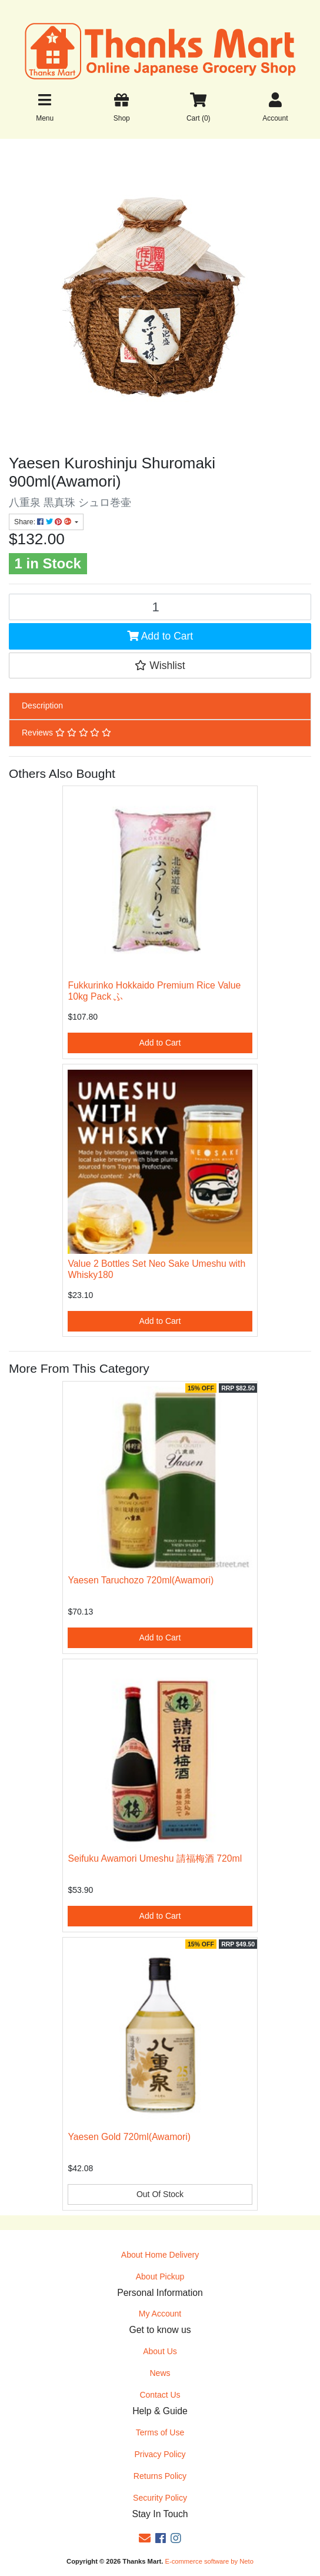 Image resolution: width=320 pixels, height=2576 pixels. Describe the element at coordinates (160, 2351) in the screenshot. I see `About Us` at that location.